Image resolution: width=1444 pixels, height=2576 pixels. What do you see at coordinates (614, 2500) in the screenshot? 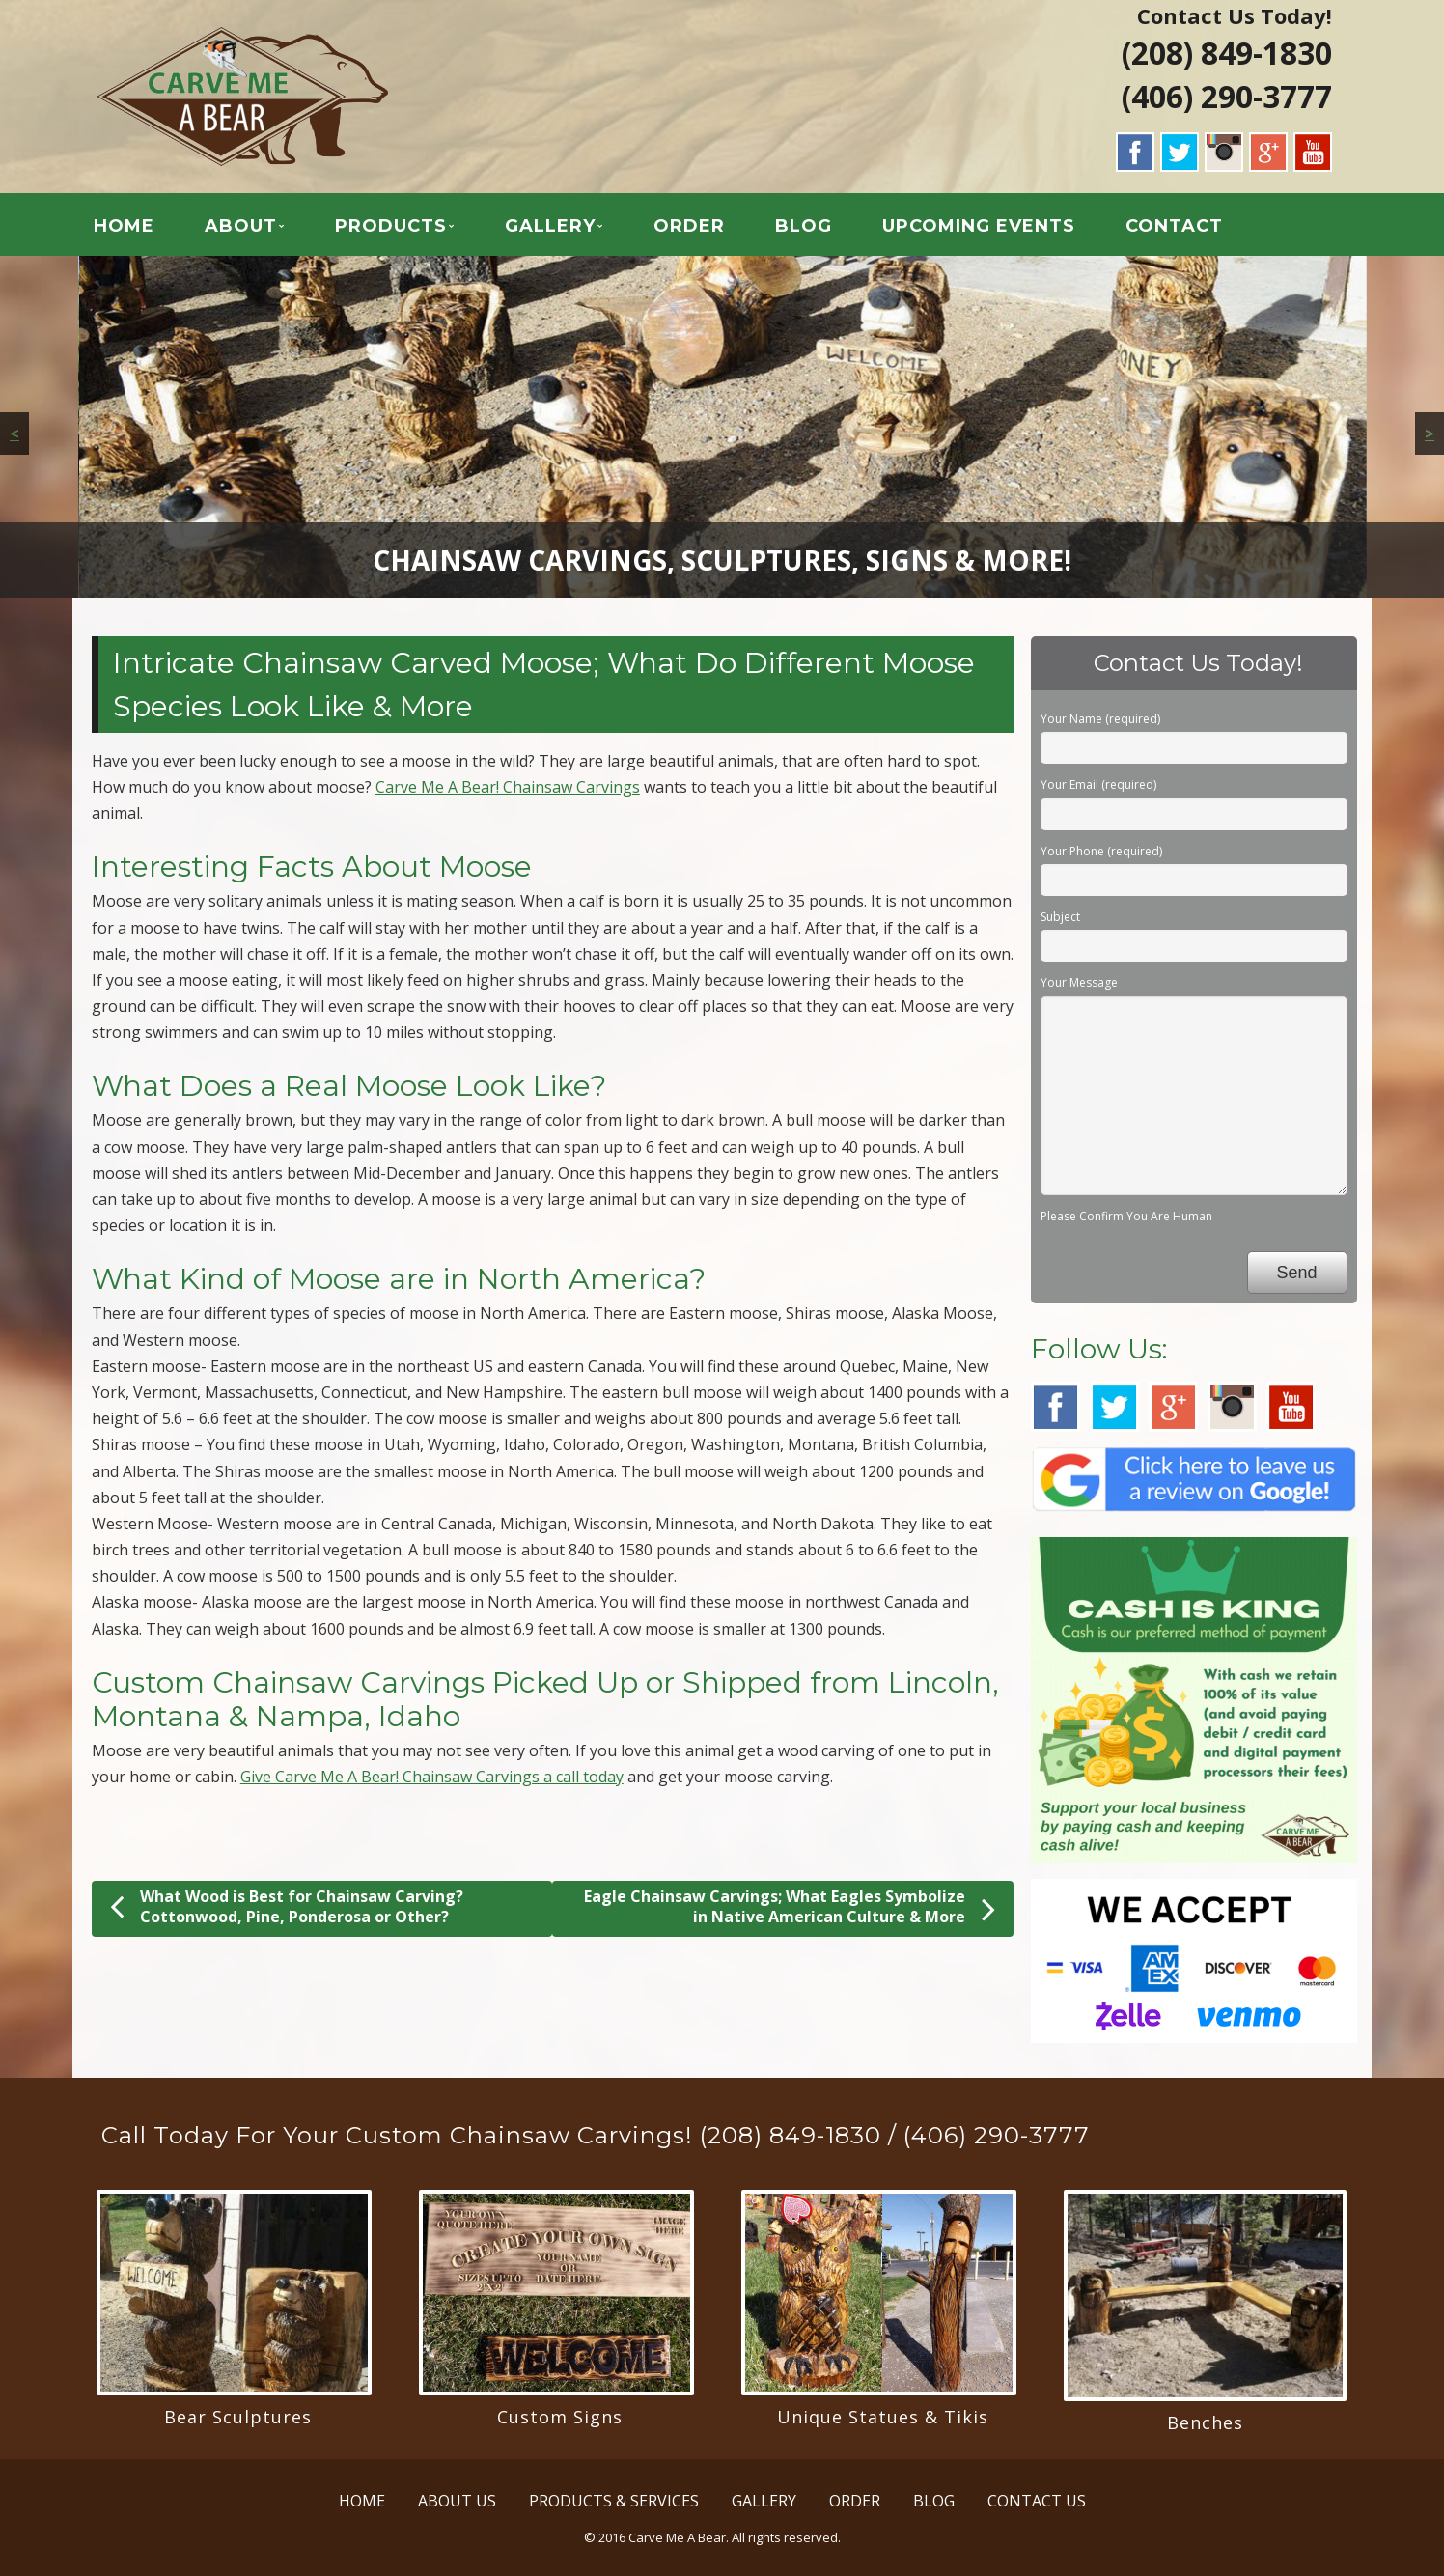
I see `PRODUCTS & SERVICES` at bounding box center [614, 2500].